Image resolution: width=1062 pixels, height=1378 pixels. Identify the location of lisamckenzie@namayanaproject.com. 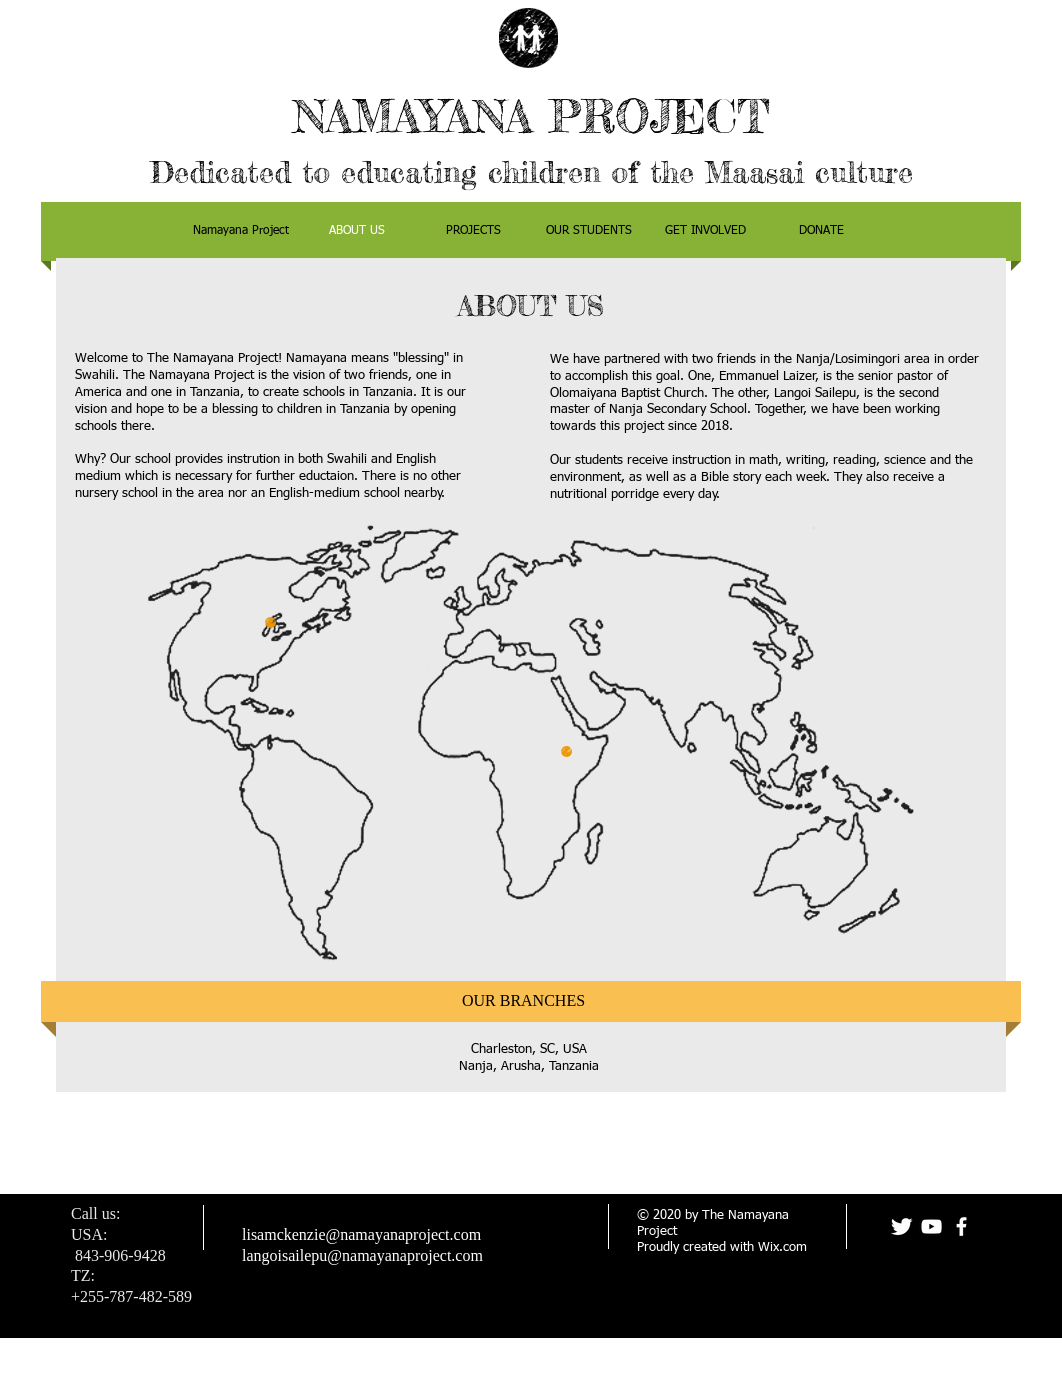
(361, 1234).